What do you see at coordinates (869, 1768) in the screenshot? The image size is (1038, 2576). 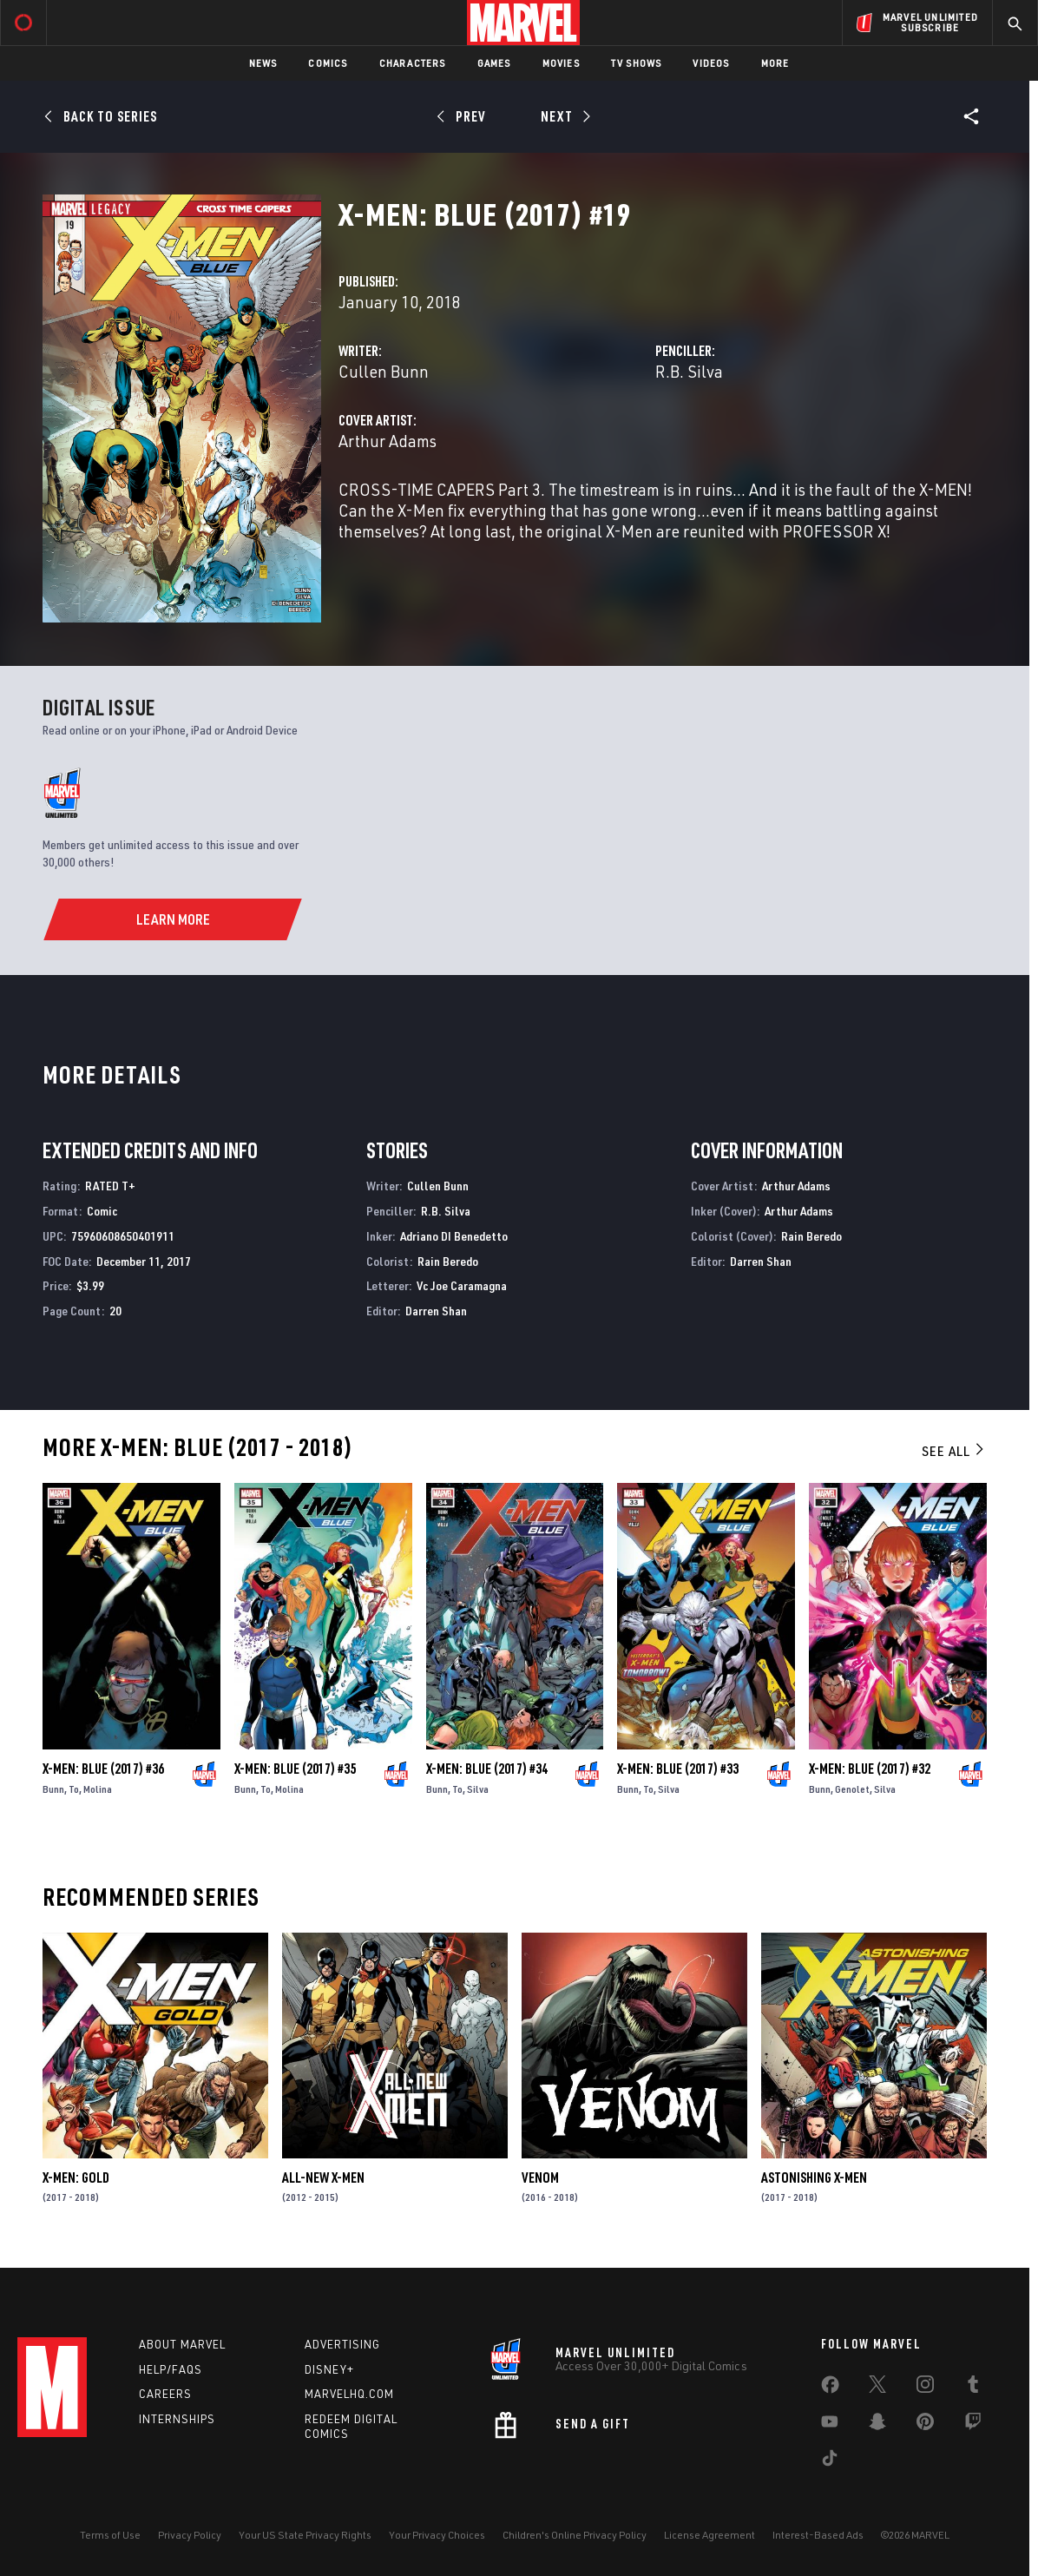 I see `X-Men: Blue (2017) #32` at bounding box center [869, 1768].